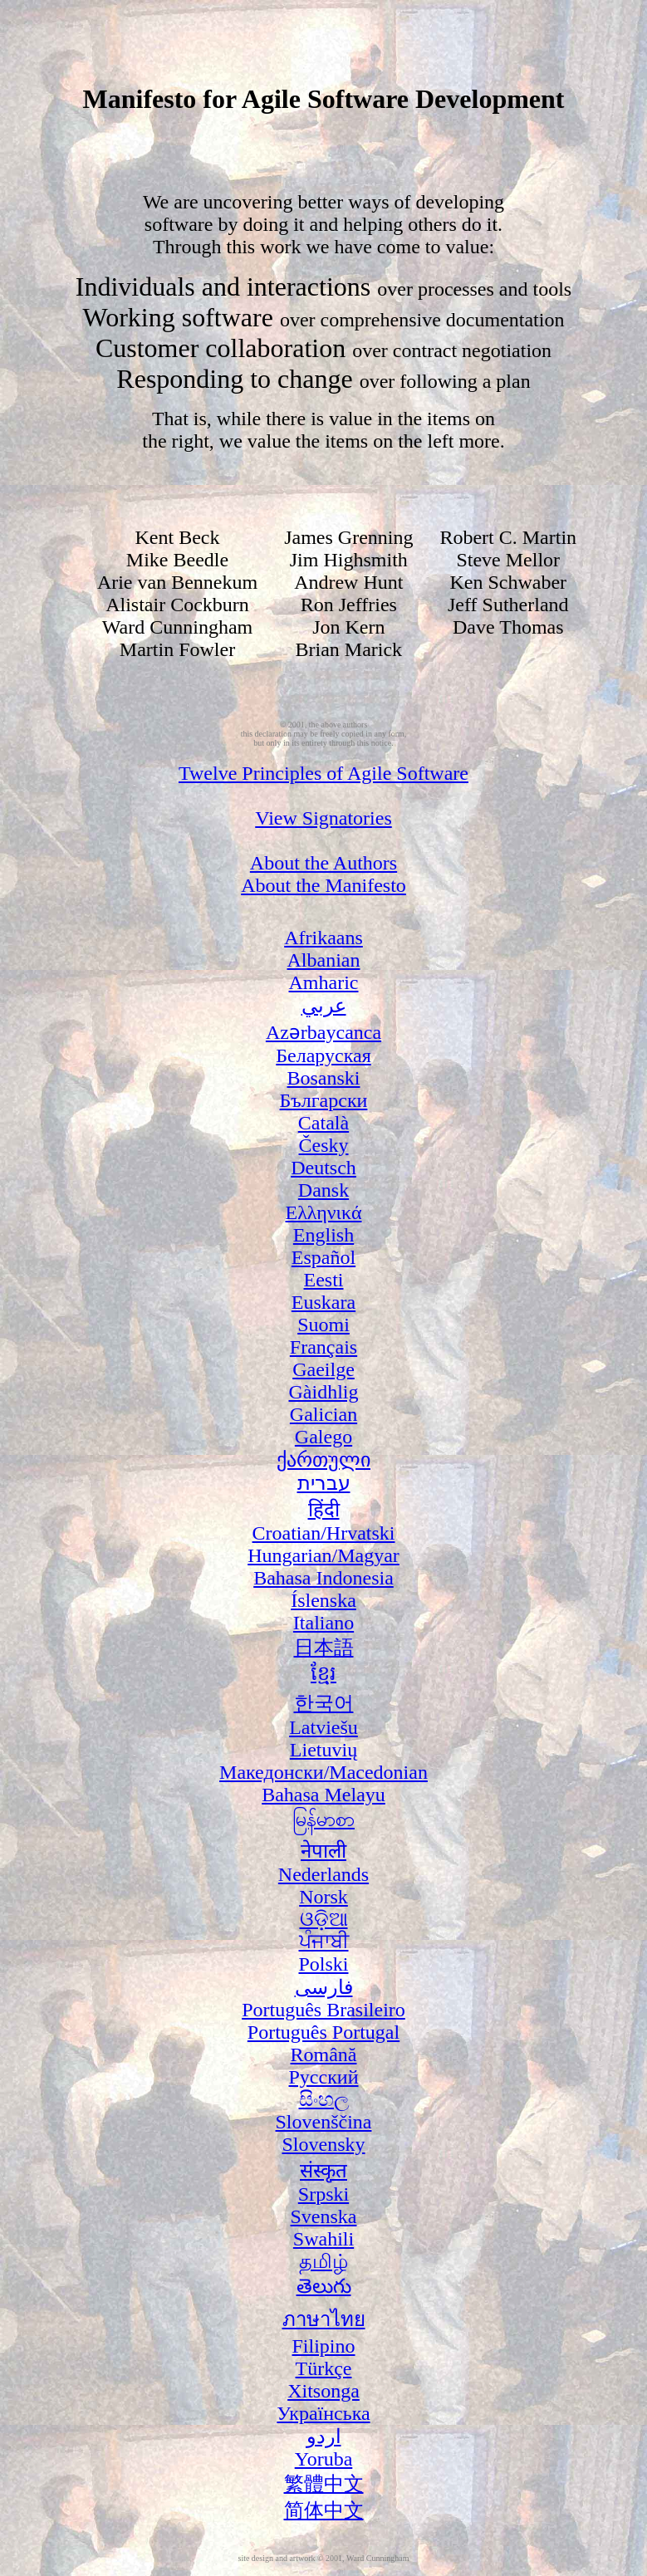 The width and height of the screenshot is (647, 2576). What do you see at coordinates (323, 2261) in the screenshot?
I see `தமிழ்` at bounding box center [323, 2261].